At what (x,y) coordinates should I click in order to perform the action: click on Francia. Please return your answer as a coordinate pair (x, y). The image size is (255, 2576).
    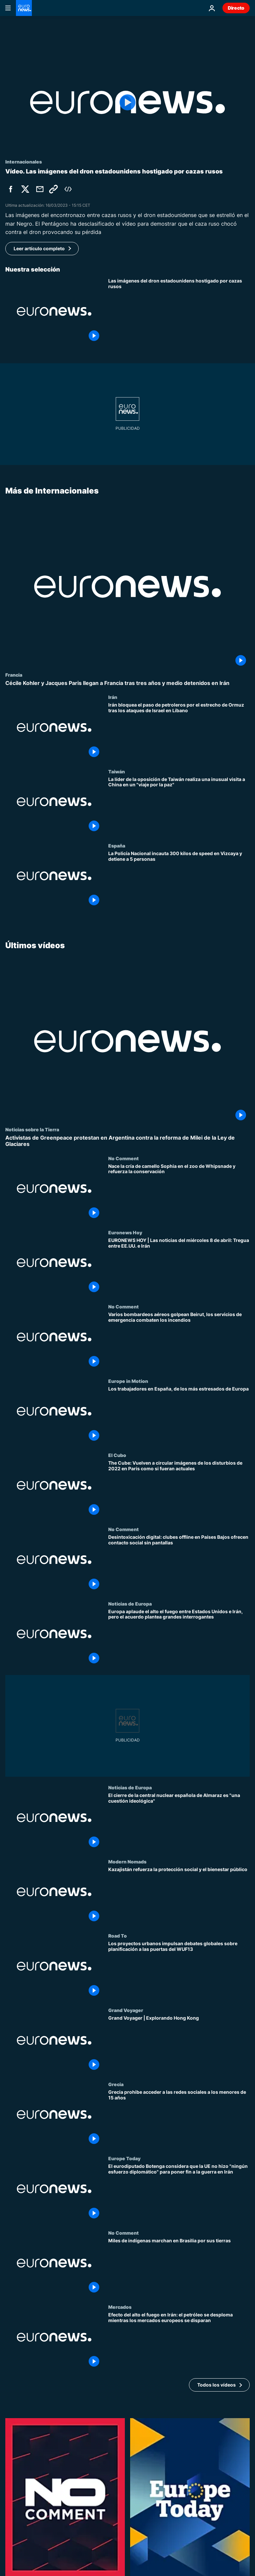
    Looking at the image, I should click on (13, 674).